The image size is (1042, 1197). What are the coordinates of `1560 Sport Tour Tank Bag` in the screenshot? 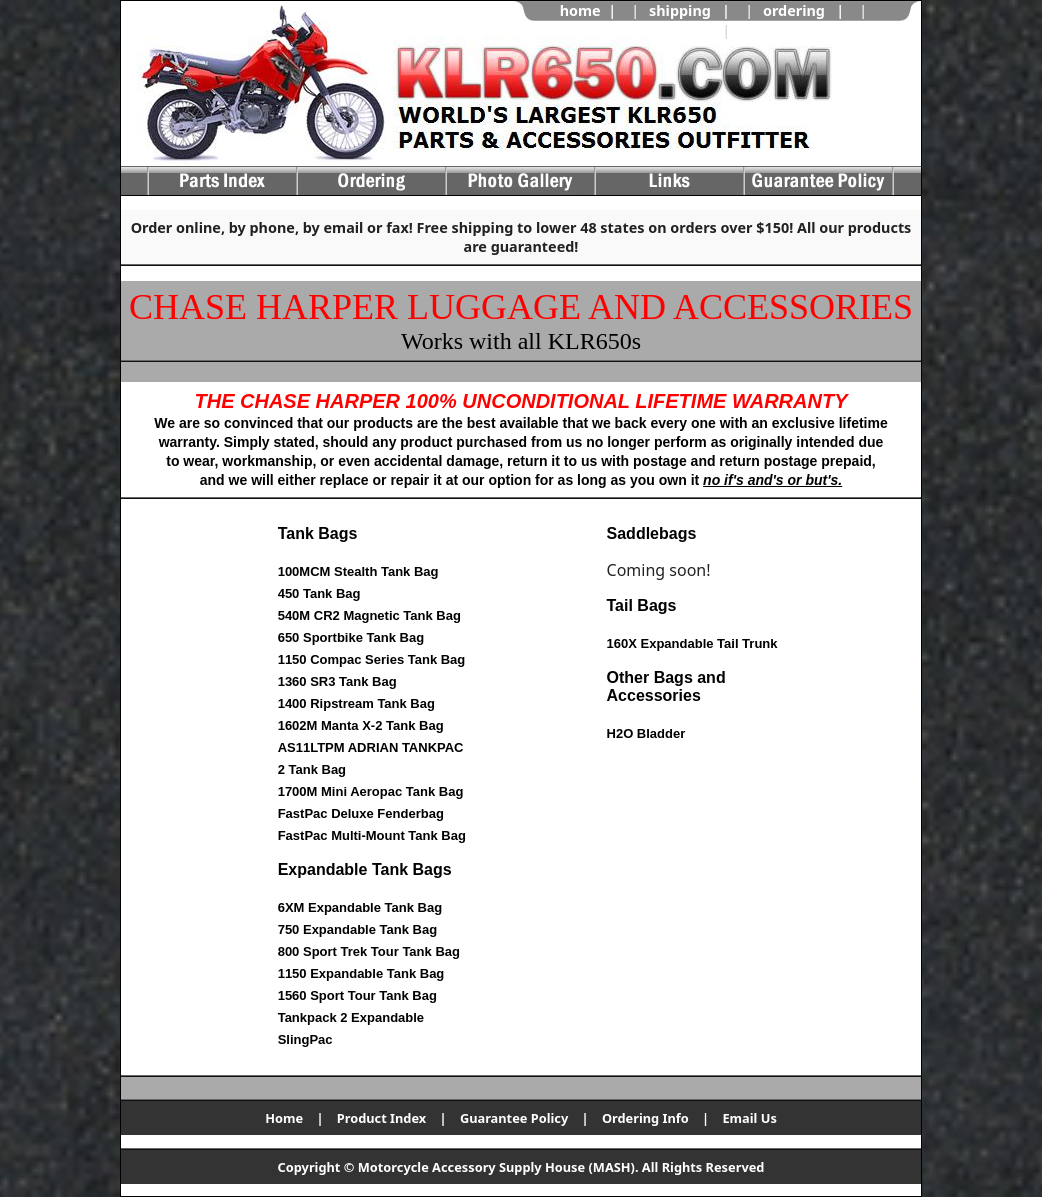 It's located at (357, 995).